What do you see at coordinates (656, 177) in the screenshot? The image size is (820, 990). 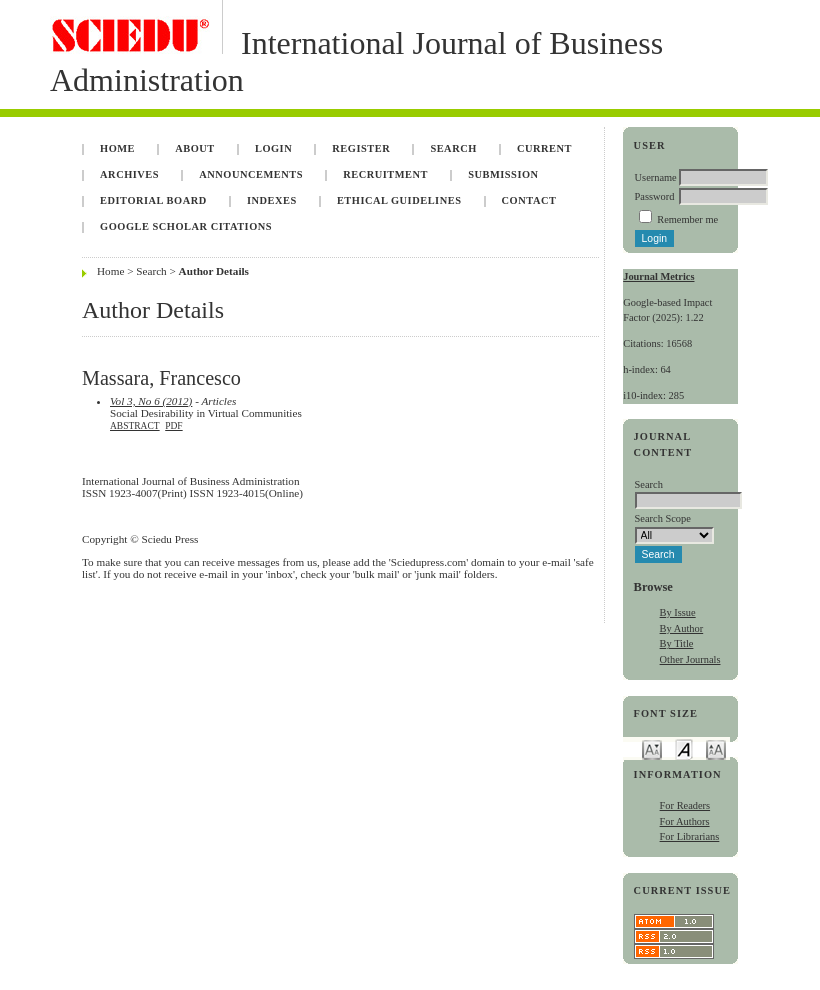 I see `Username` at bounding box center [656, 177].